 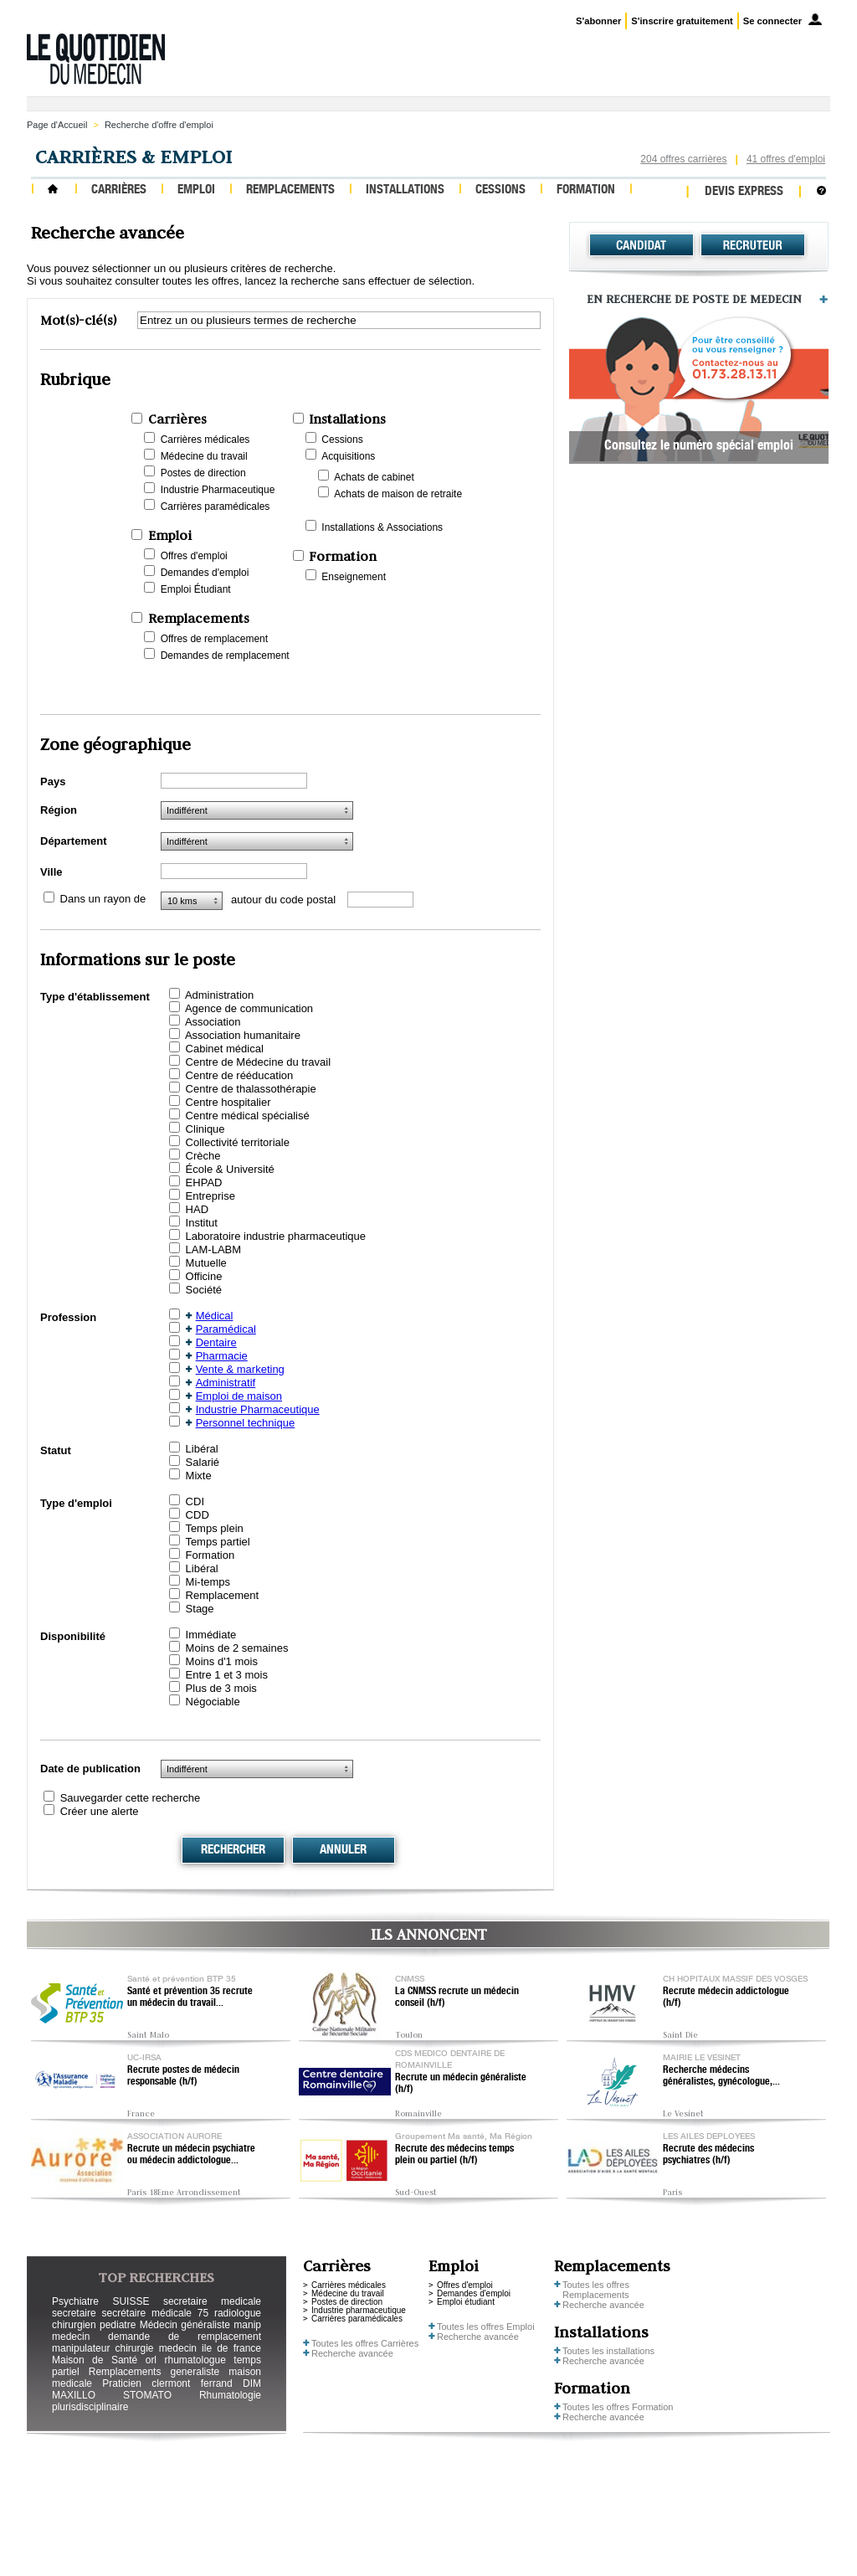 What do you see at coordinates (74, 2325) in the screenshot?
I see `chirurgien` at bounding box center [74, 2325].